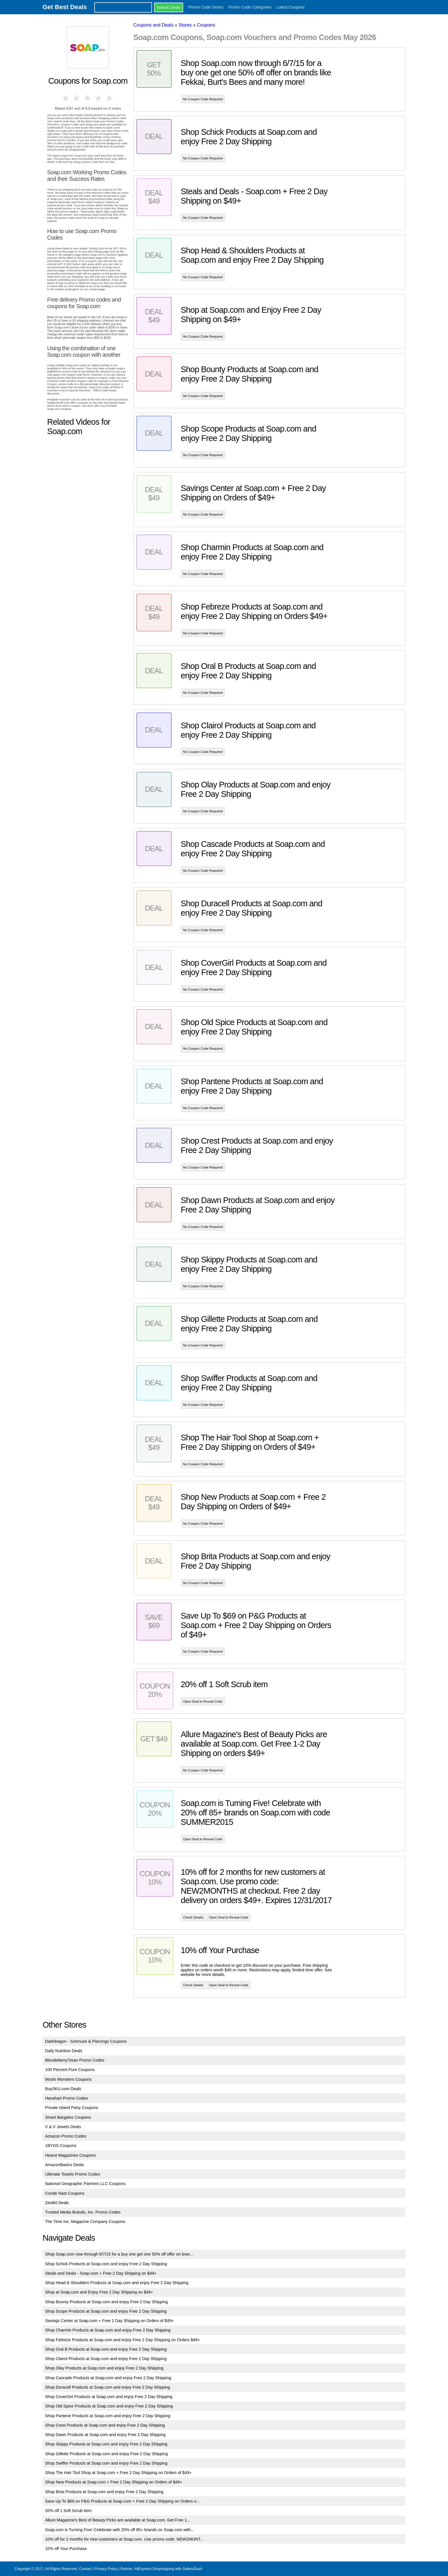 The width and height of the screenshot is (448, 2576). What do you see at coordinates (61, 2145) in the screenshot?
I see `1BYOS Coupons` at bounding box center [61, 2145].